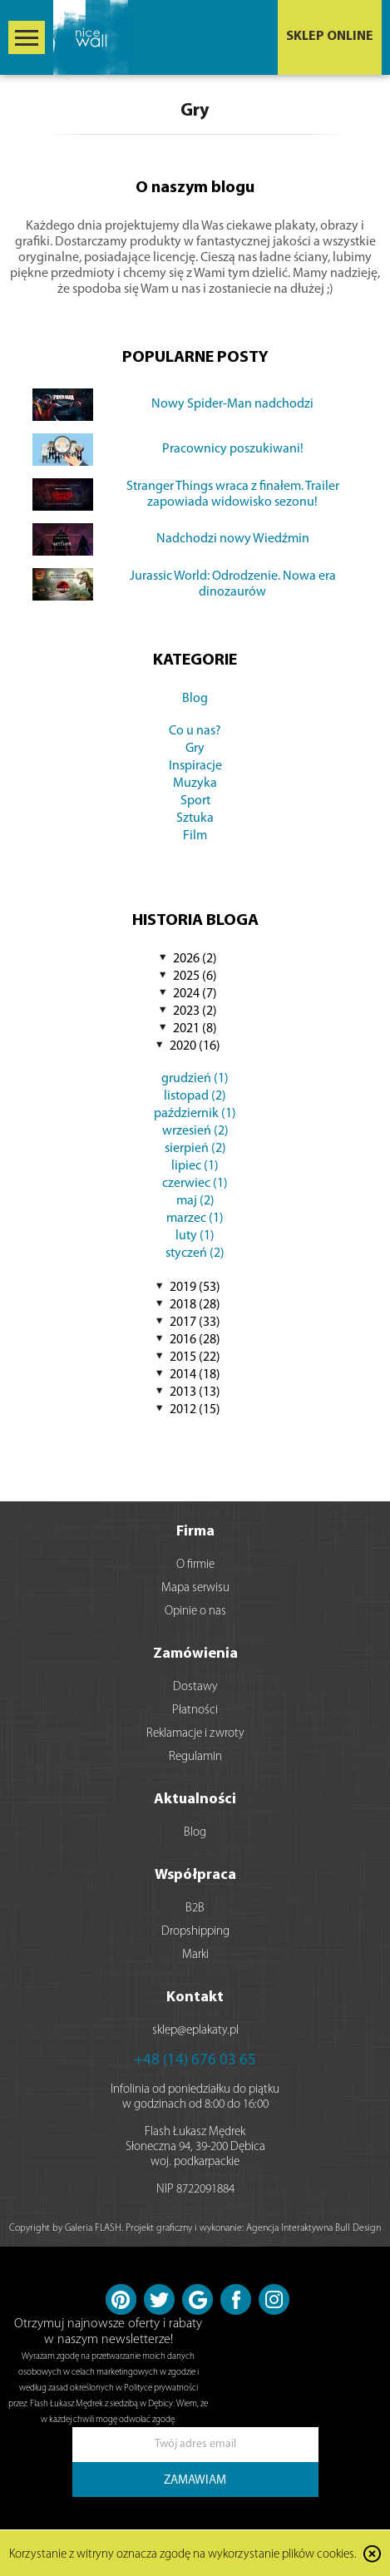 This screenshot has width=390, height=2576. I want to click on październik, so click(195, 1113).